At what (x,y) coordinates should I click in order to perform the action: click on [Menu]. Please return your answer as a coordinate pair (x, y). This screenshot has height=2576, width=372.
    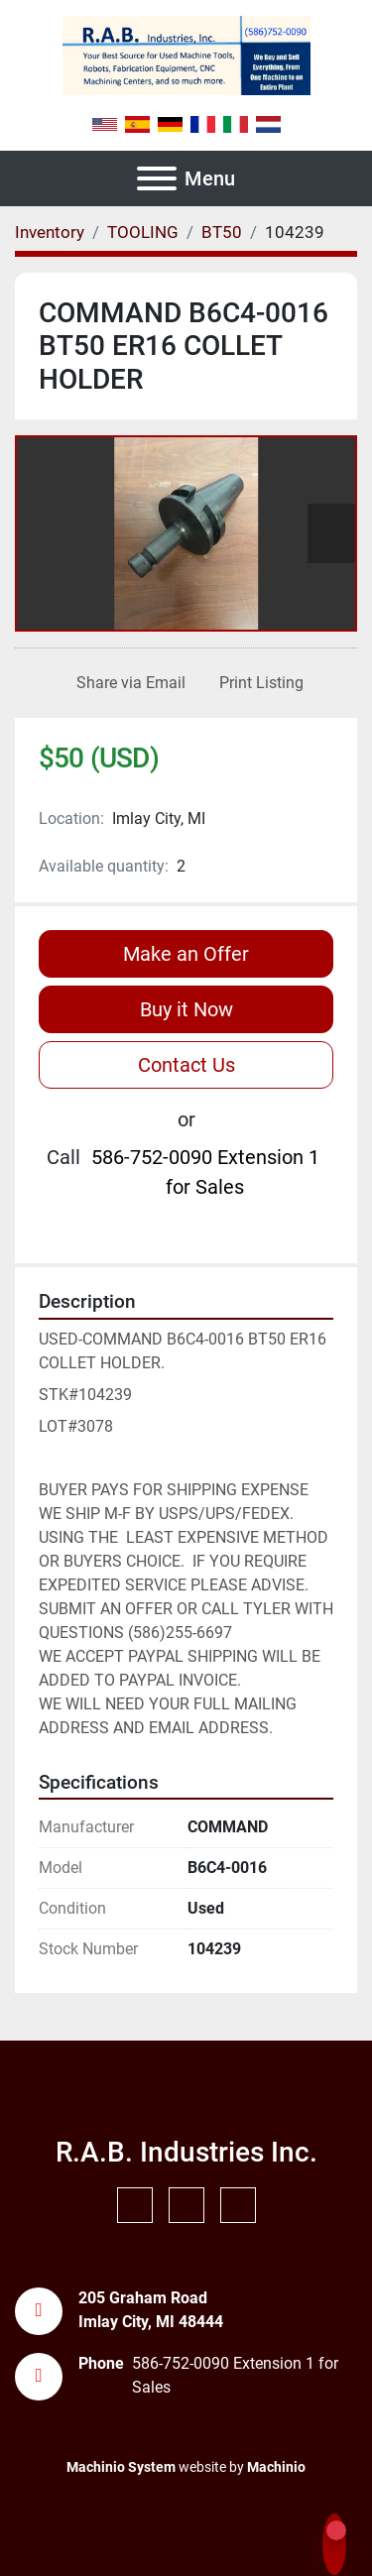
    Looking at the image, I should click on (157, 178).